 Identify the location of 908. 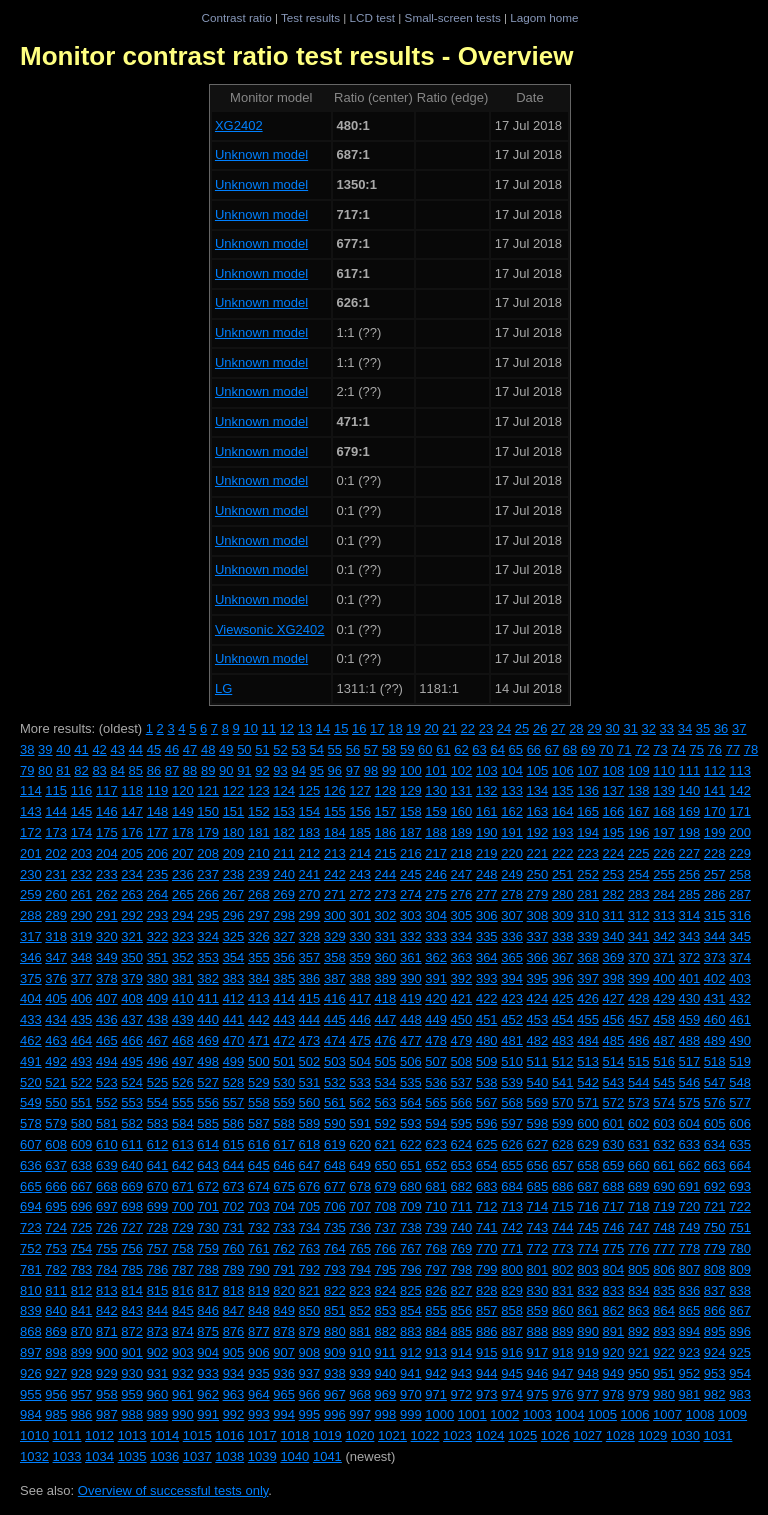
(310, 1352).